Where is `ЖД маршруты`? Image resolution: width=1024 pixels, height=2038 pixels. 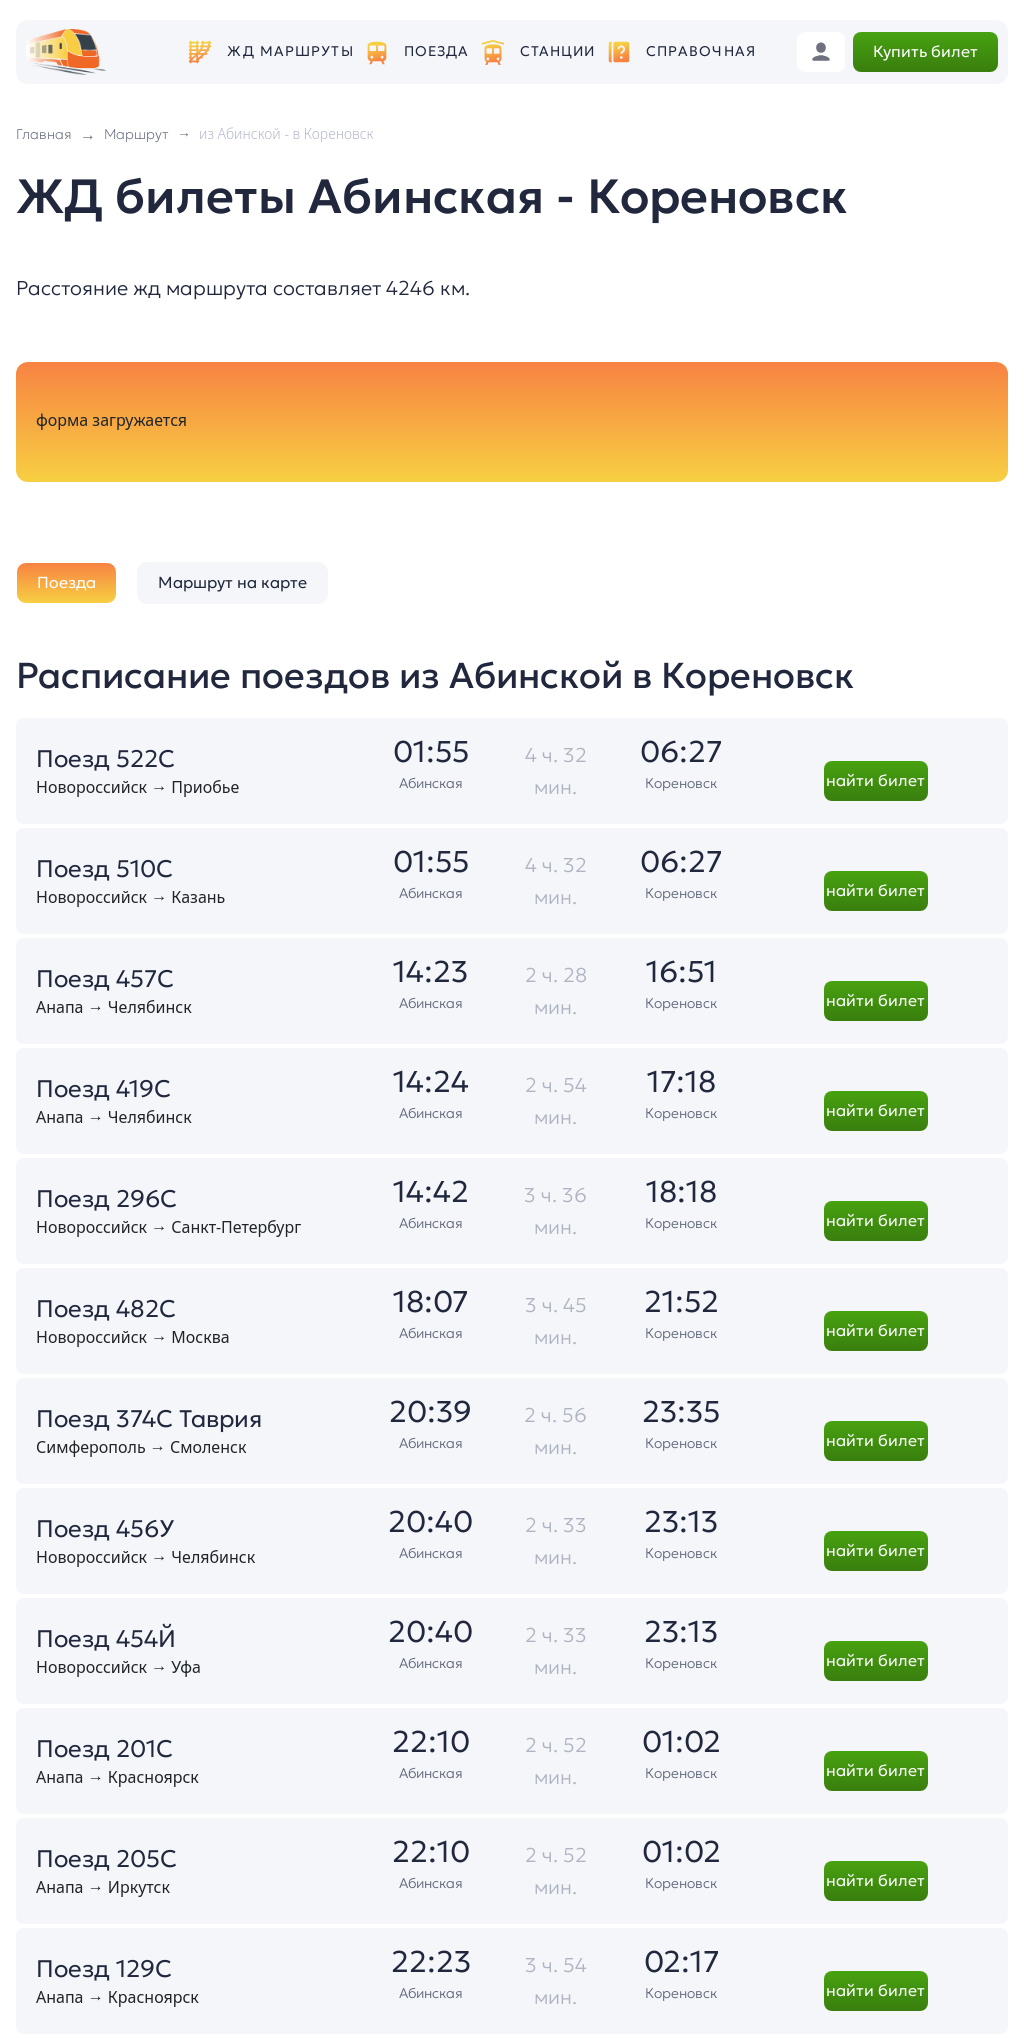 ЖД маршруты is located at coordinates (290, 51).